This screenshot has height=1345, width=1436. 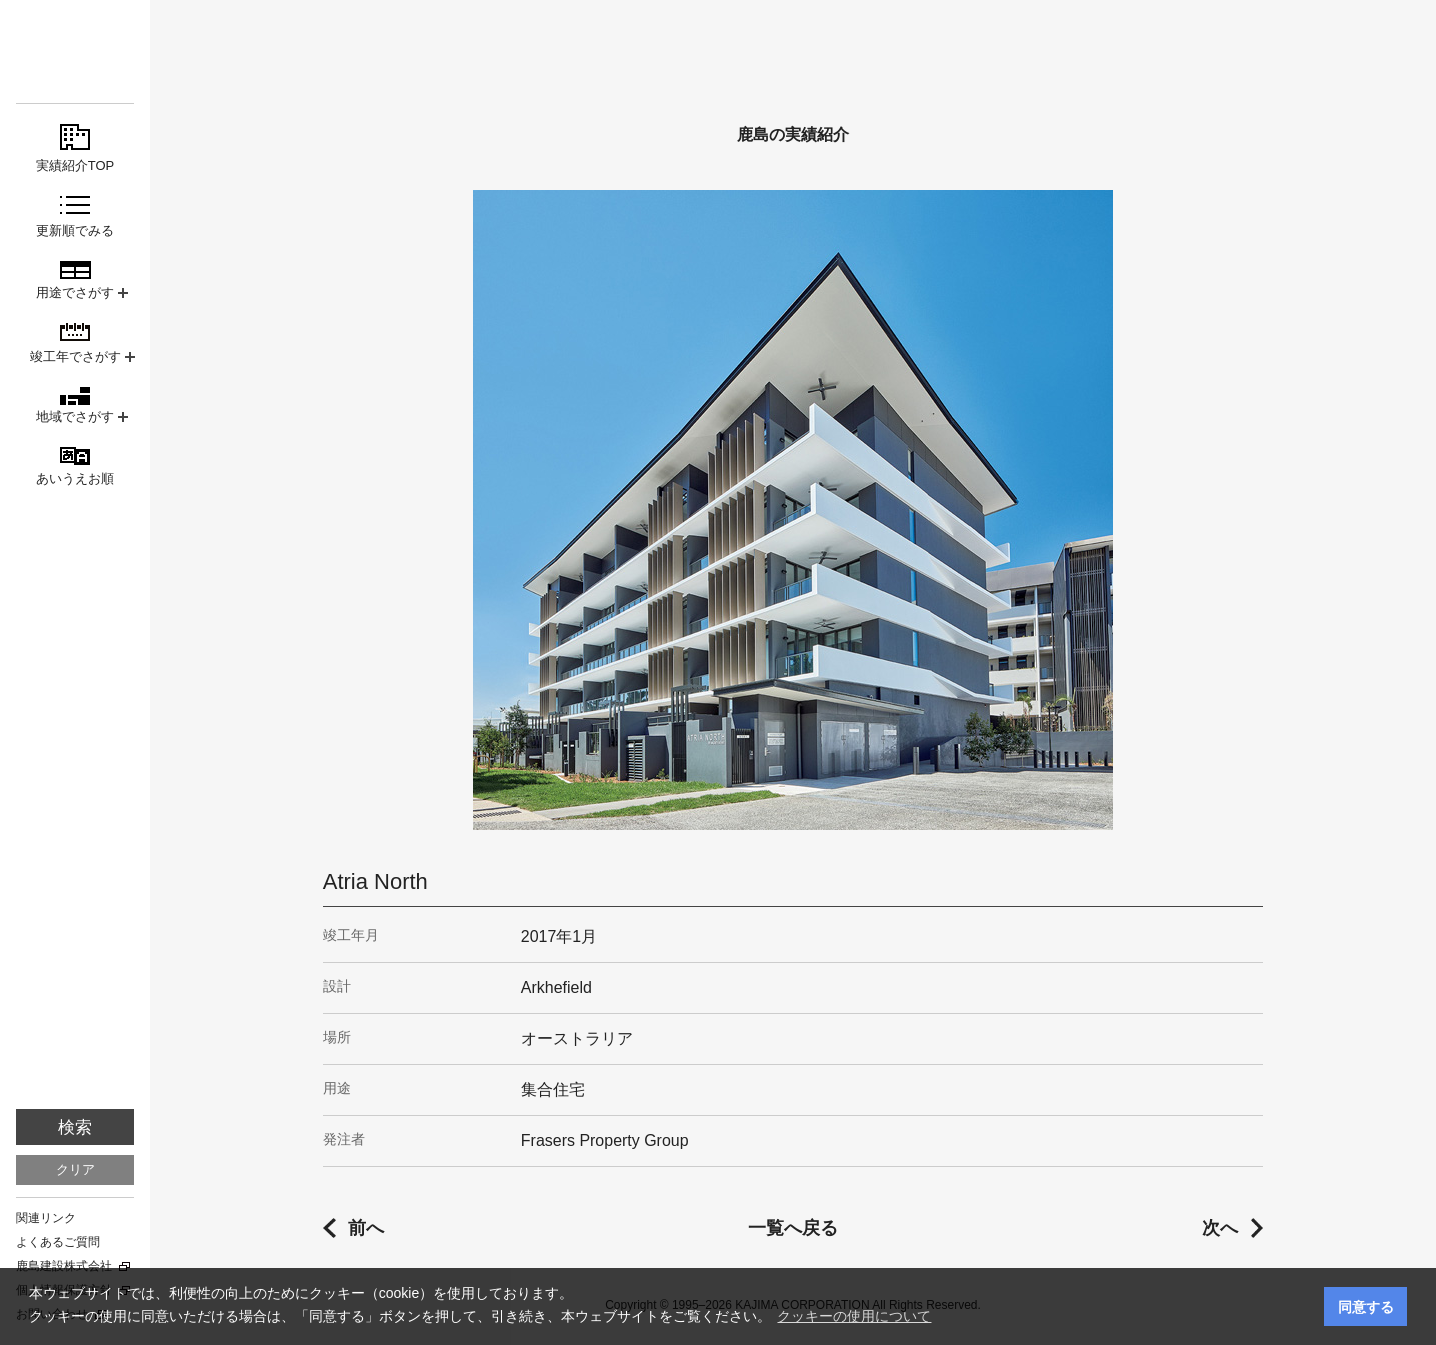 What do you see at coordinates (793, 1228) in the screenshot?
I see `一覧へ戻る` at bounding box center [793, 1228].